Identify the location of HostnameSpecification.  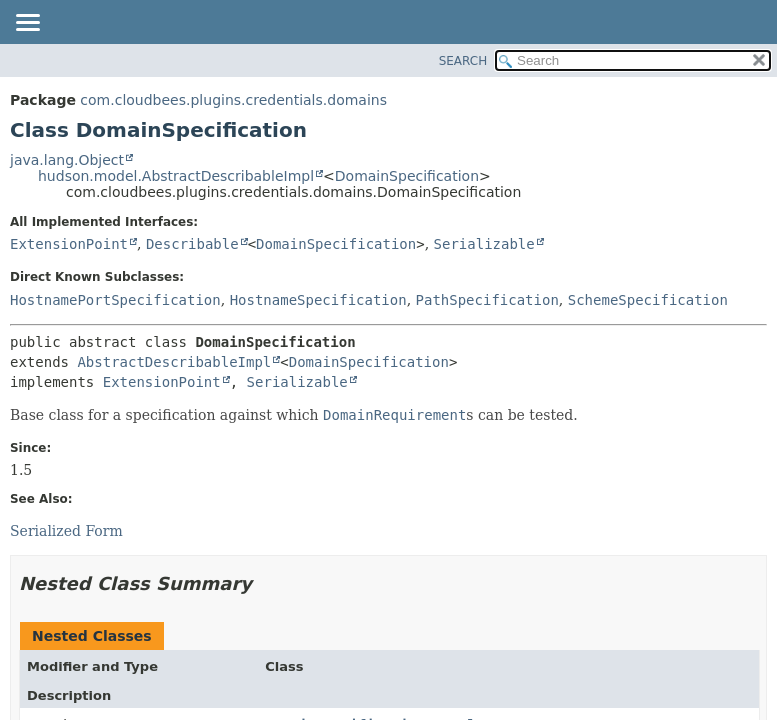
(318, 300).